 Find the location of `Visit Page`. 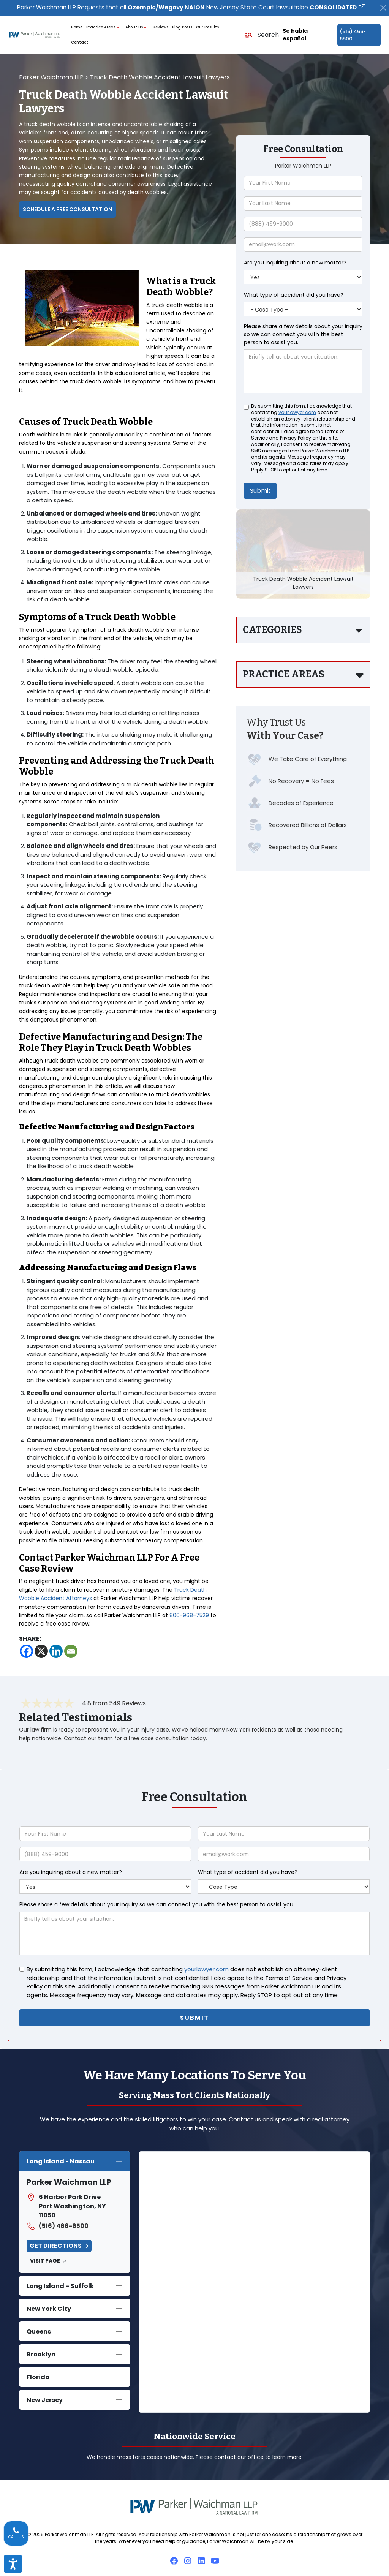

Visit Page is located at coordinates (45, 2258).